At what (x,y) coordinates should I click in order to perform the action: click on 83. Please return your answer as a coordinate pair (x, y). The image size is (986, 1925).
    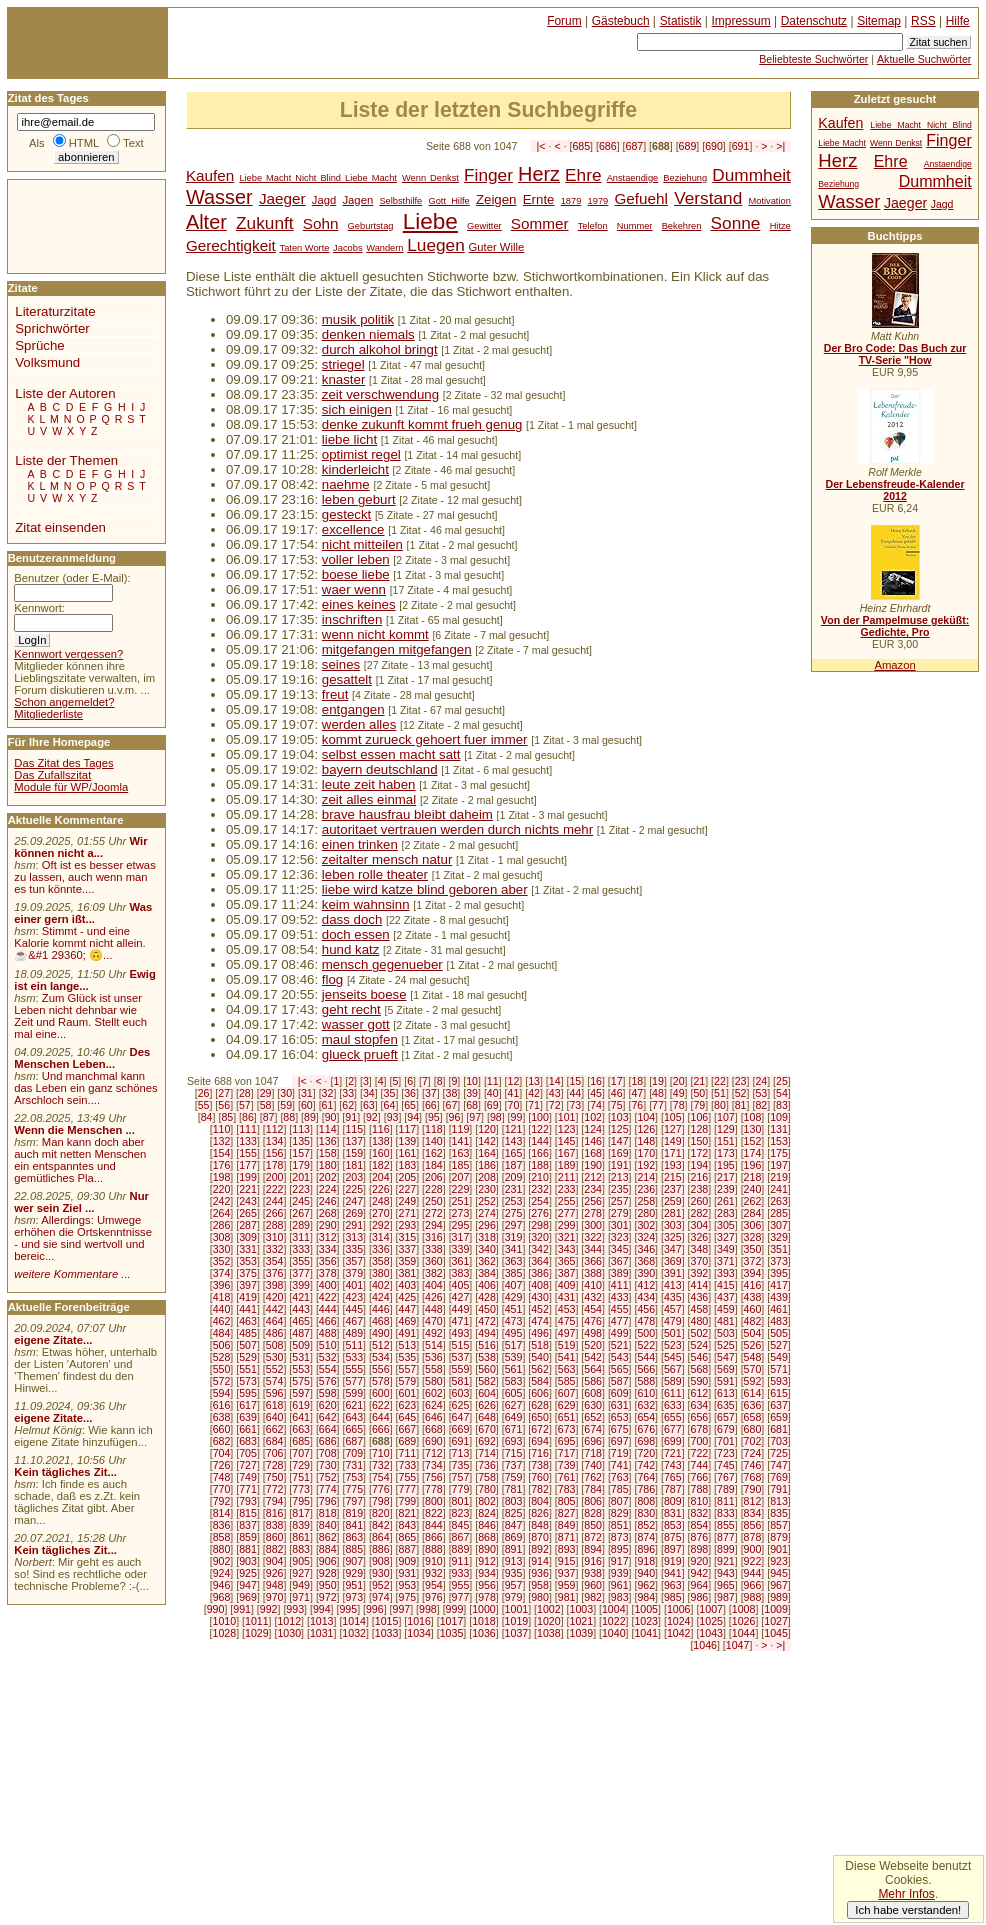
    Looking at the image, I should click on (782, 1105).